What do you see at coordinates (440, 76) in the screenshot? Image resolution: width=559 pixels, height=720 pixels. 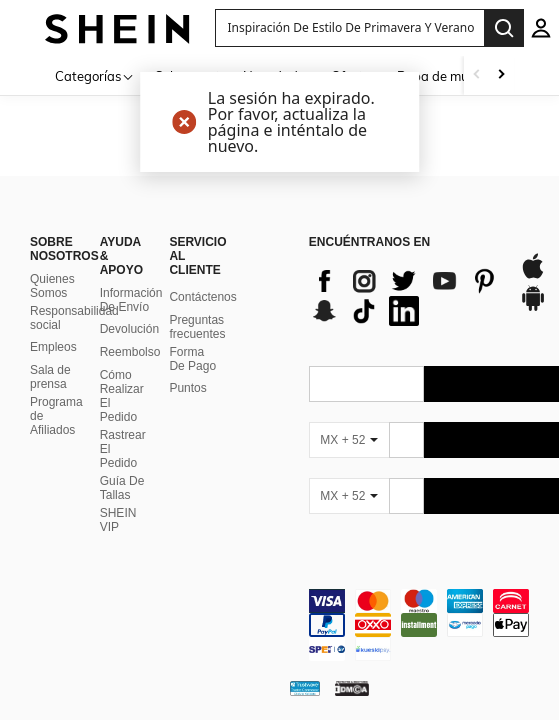 I see `Ropa de mujer [menuitem]` at bounding box center [440, 76].